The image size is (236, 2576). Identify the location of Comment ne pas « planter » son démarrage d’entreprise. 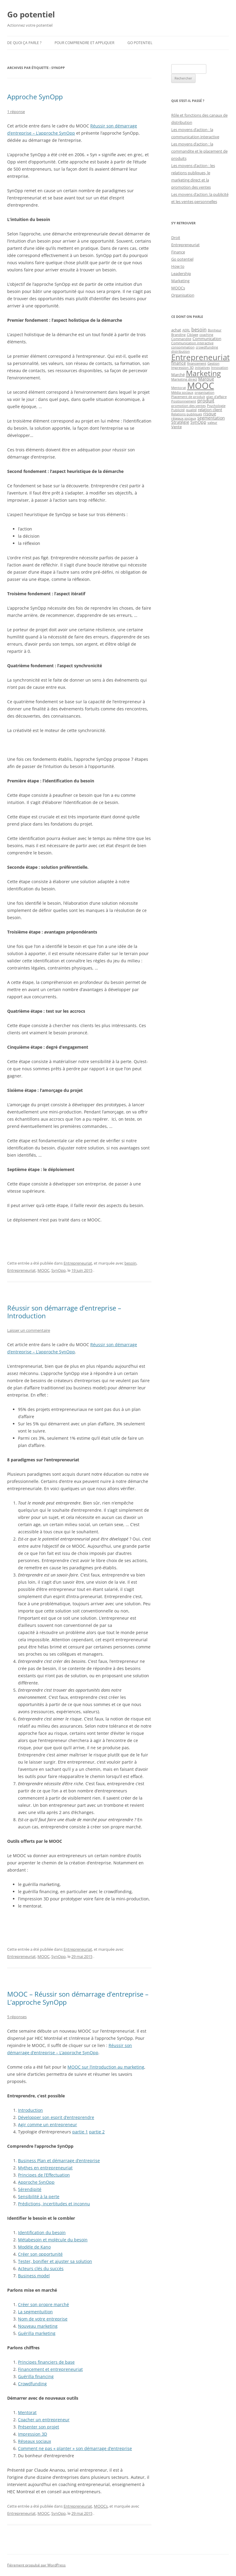
(75, 2448).